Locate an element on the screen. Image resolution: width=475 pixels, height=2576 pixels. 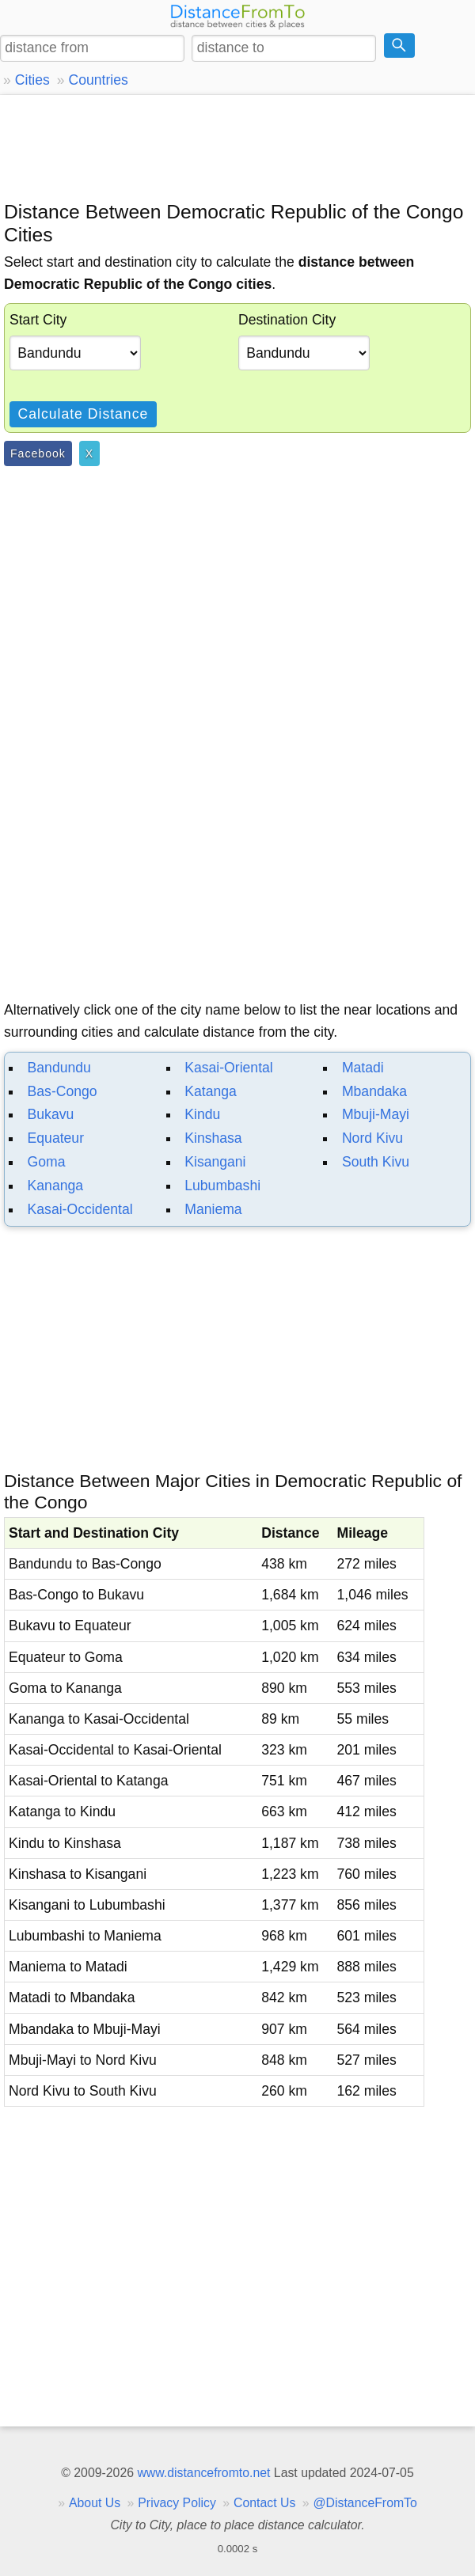
Goma is located at coordinates (47, 1162).